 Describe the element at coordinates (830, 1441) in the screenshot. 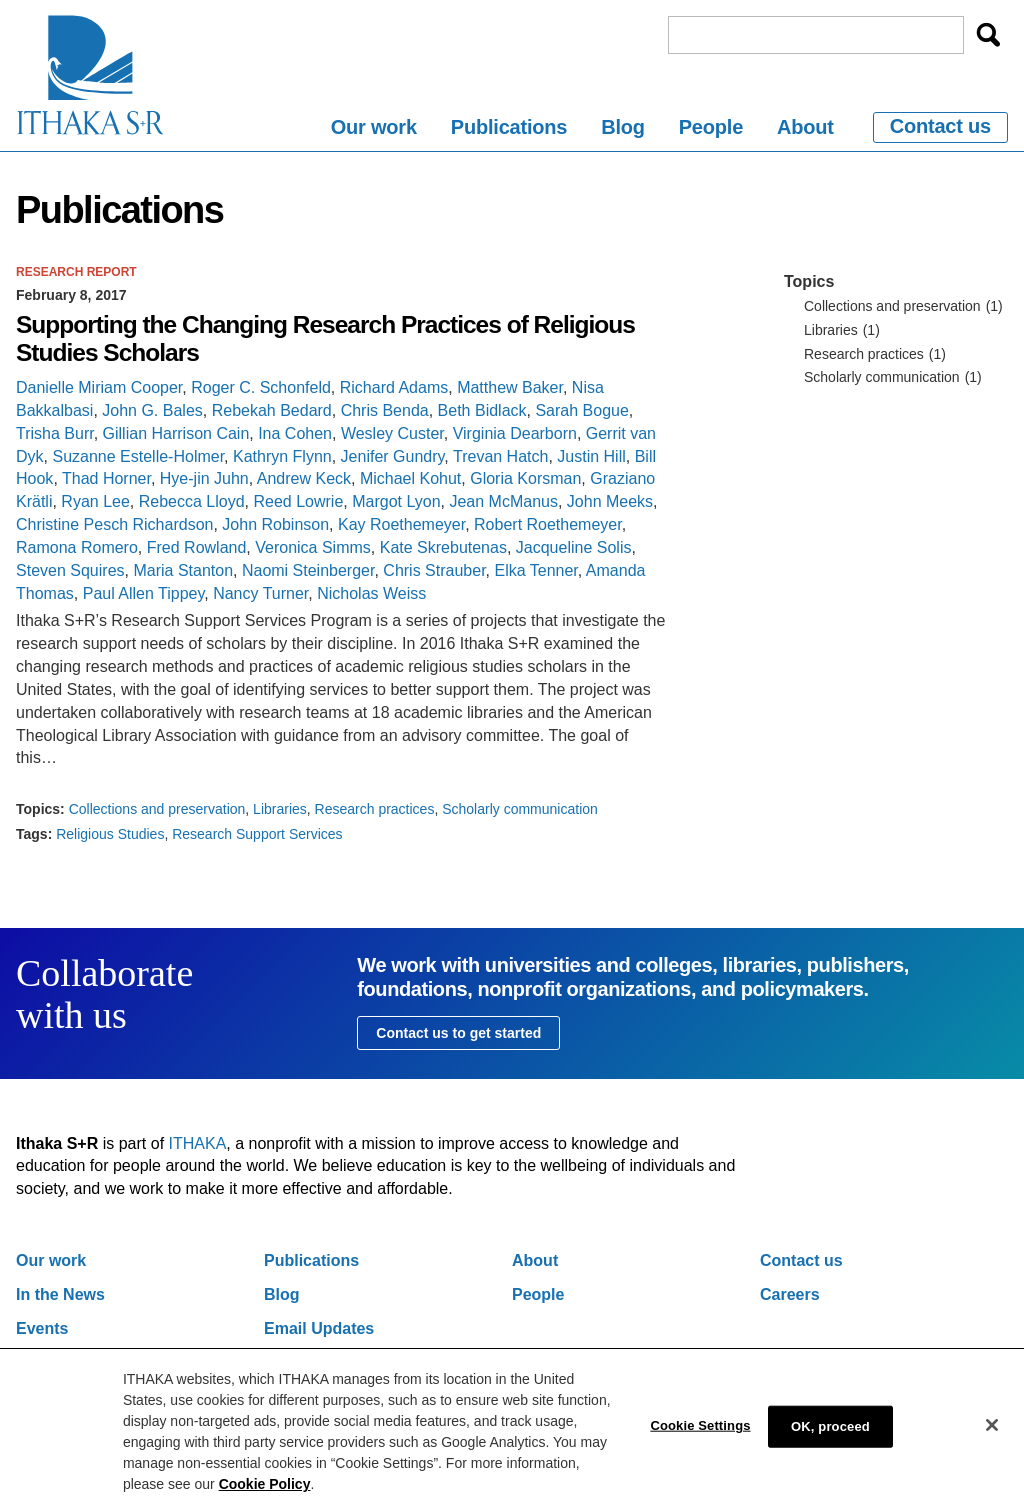

I see `OK, proceed` at that location.